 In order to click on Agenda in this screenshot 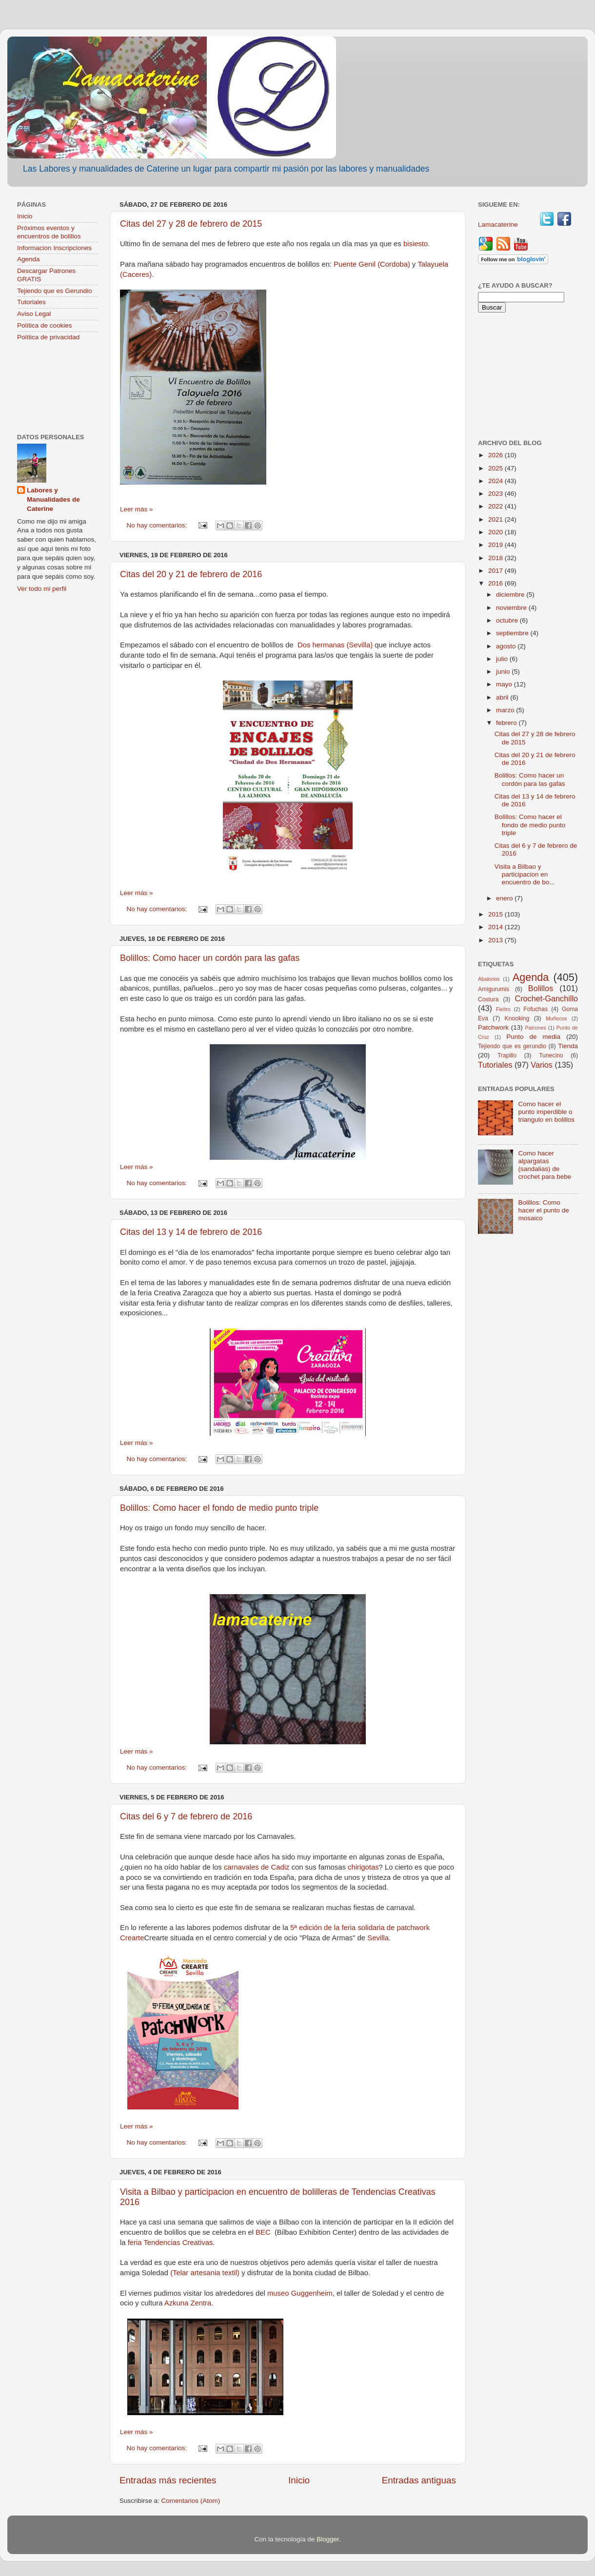, I will do `click(28, 259)`.